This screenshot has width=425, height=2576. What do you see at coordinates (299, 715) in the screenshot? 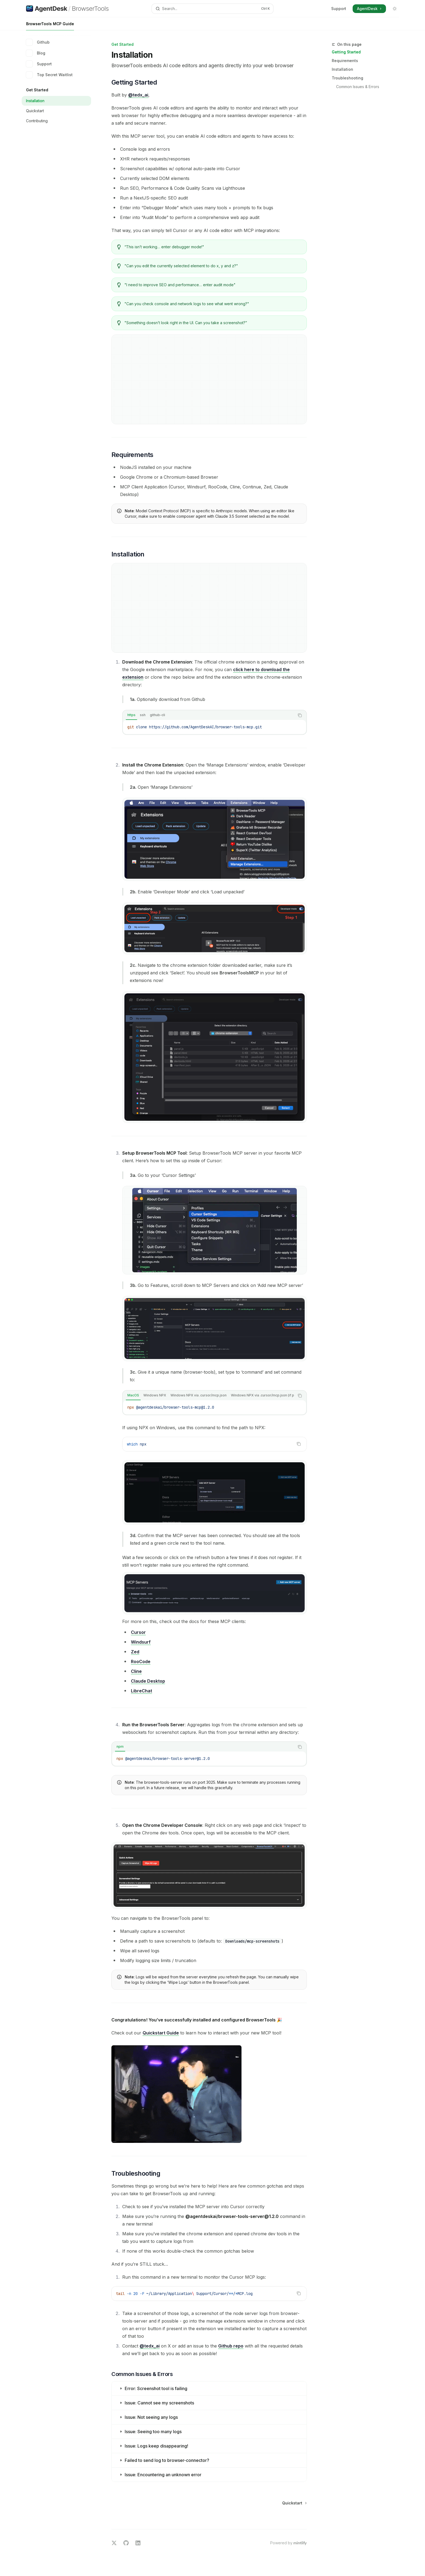
I see `[Copy the contents from the code block]` at bounding box center [299, 715].